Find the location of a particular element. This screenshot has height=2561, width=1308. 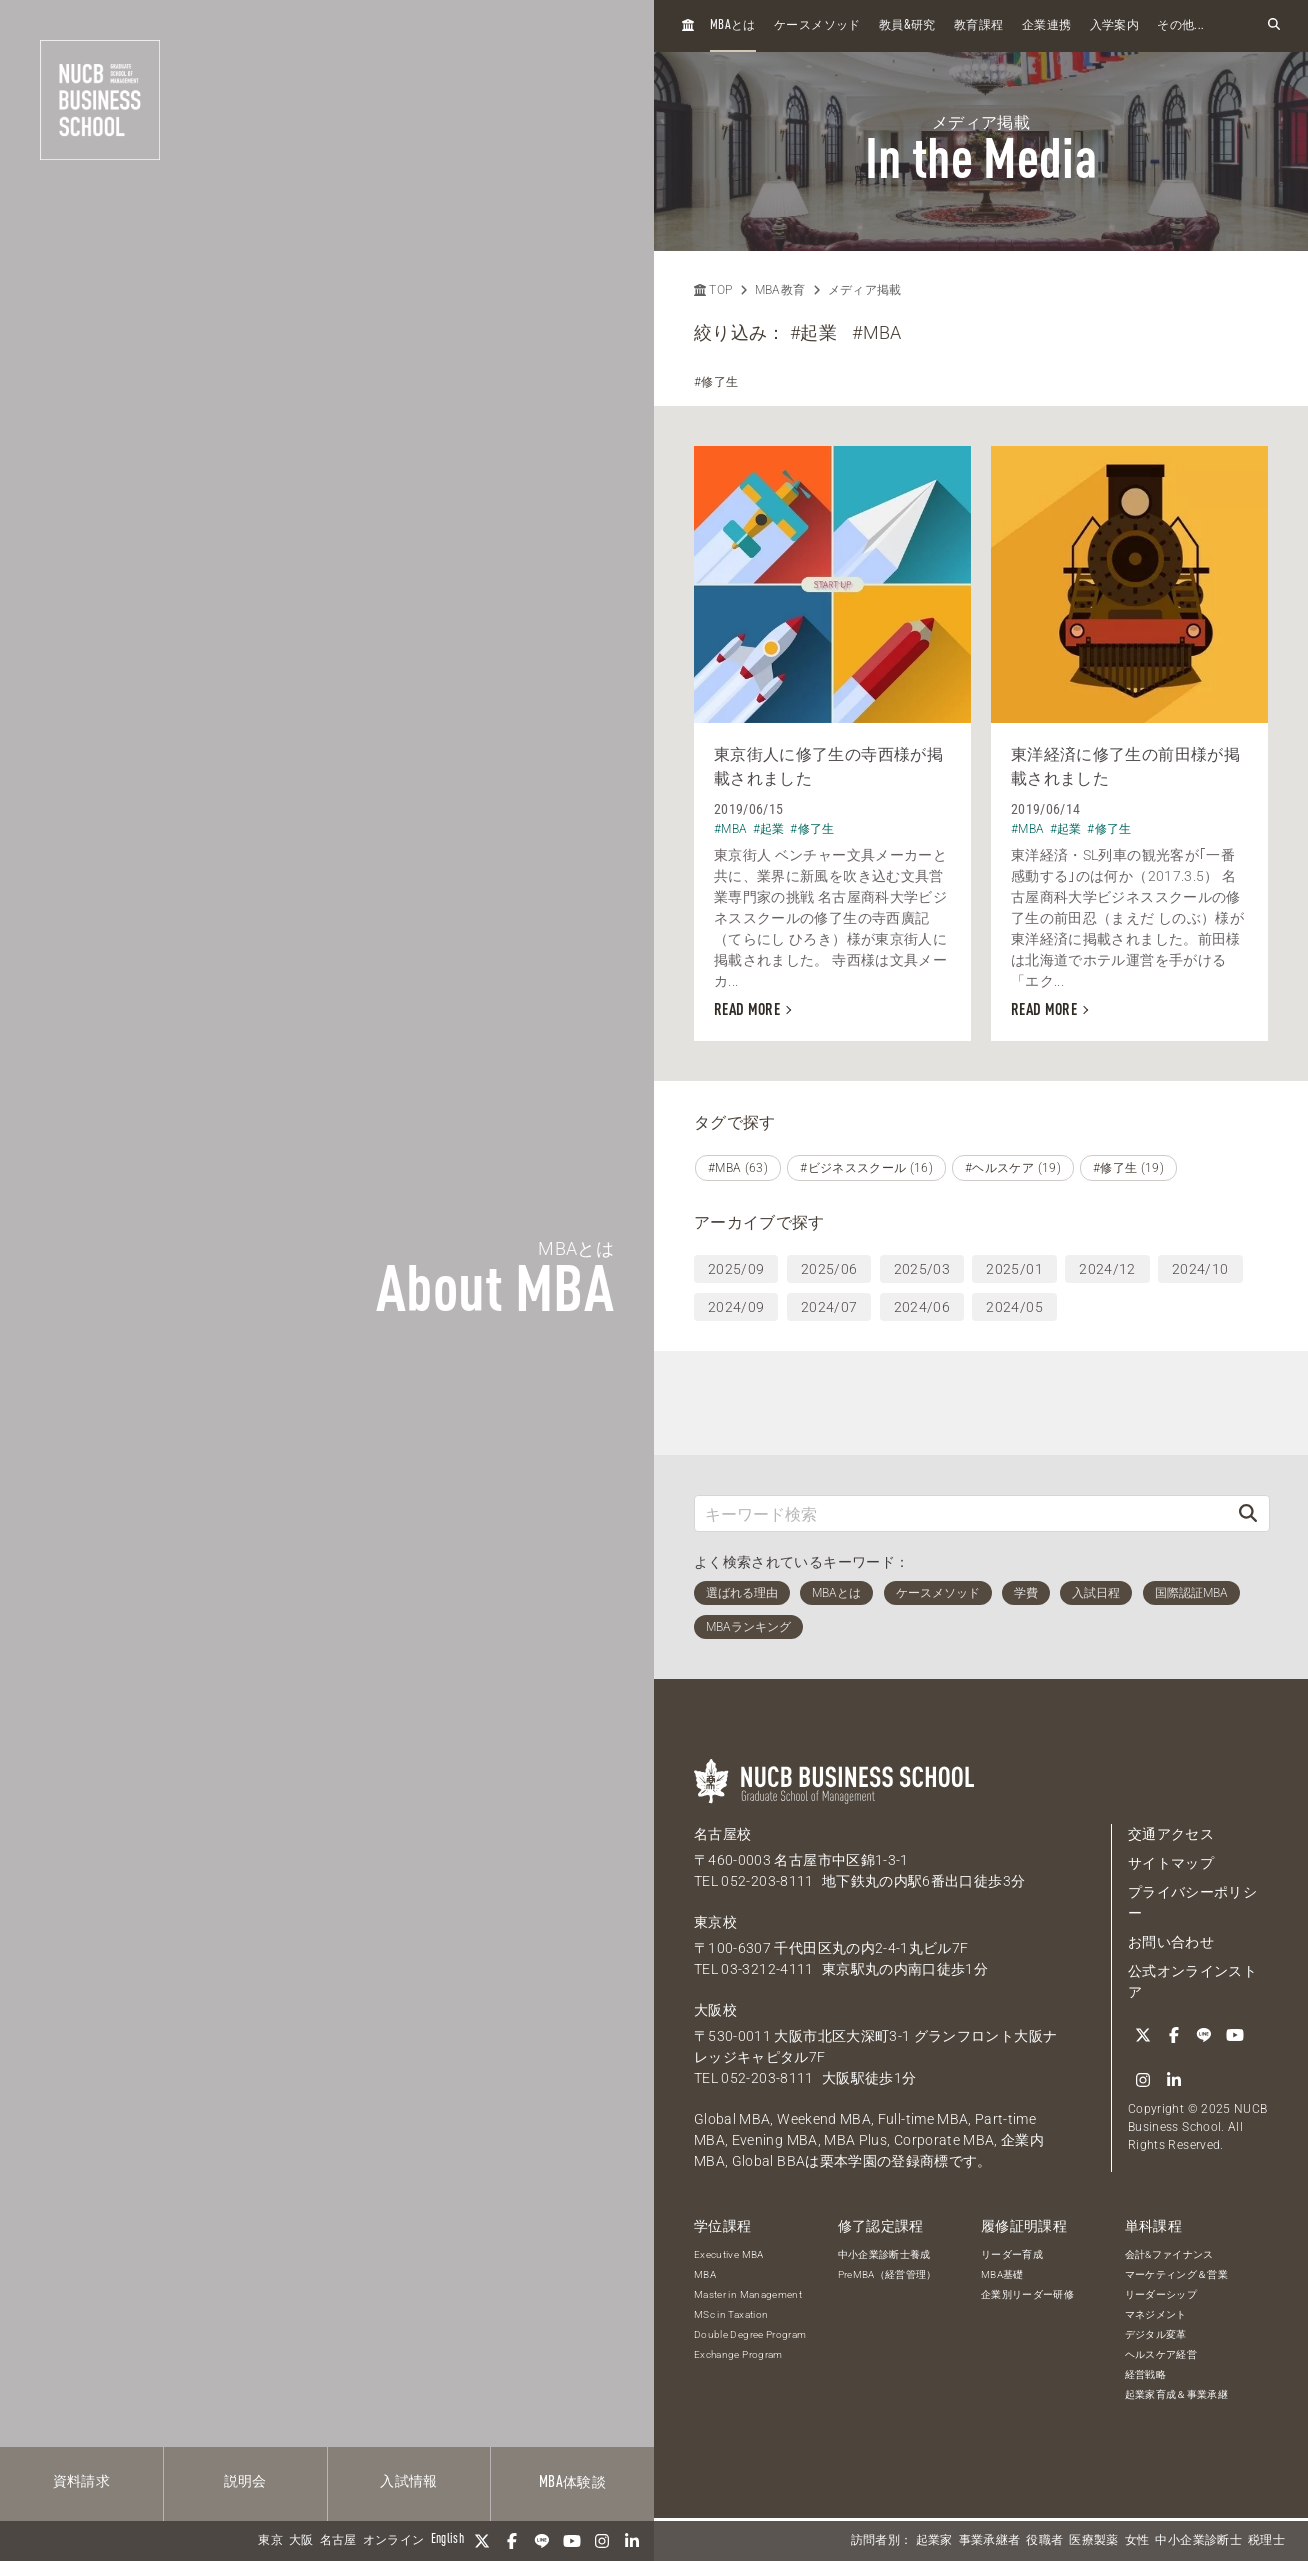

Exchange Program is located at coordinates (738, 2354).